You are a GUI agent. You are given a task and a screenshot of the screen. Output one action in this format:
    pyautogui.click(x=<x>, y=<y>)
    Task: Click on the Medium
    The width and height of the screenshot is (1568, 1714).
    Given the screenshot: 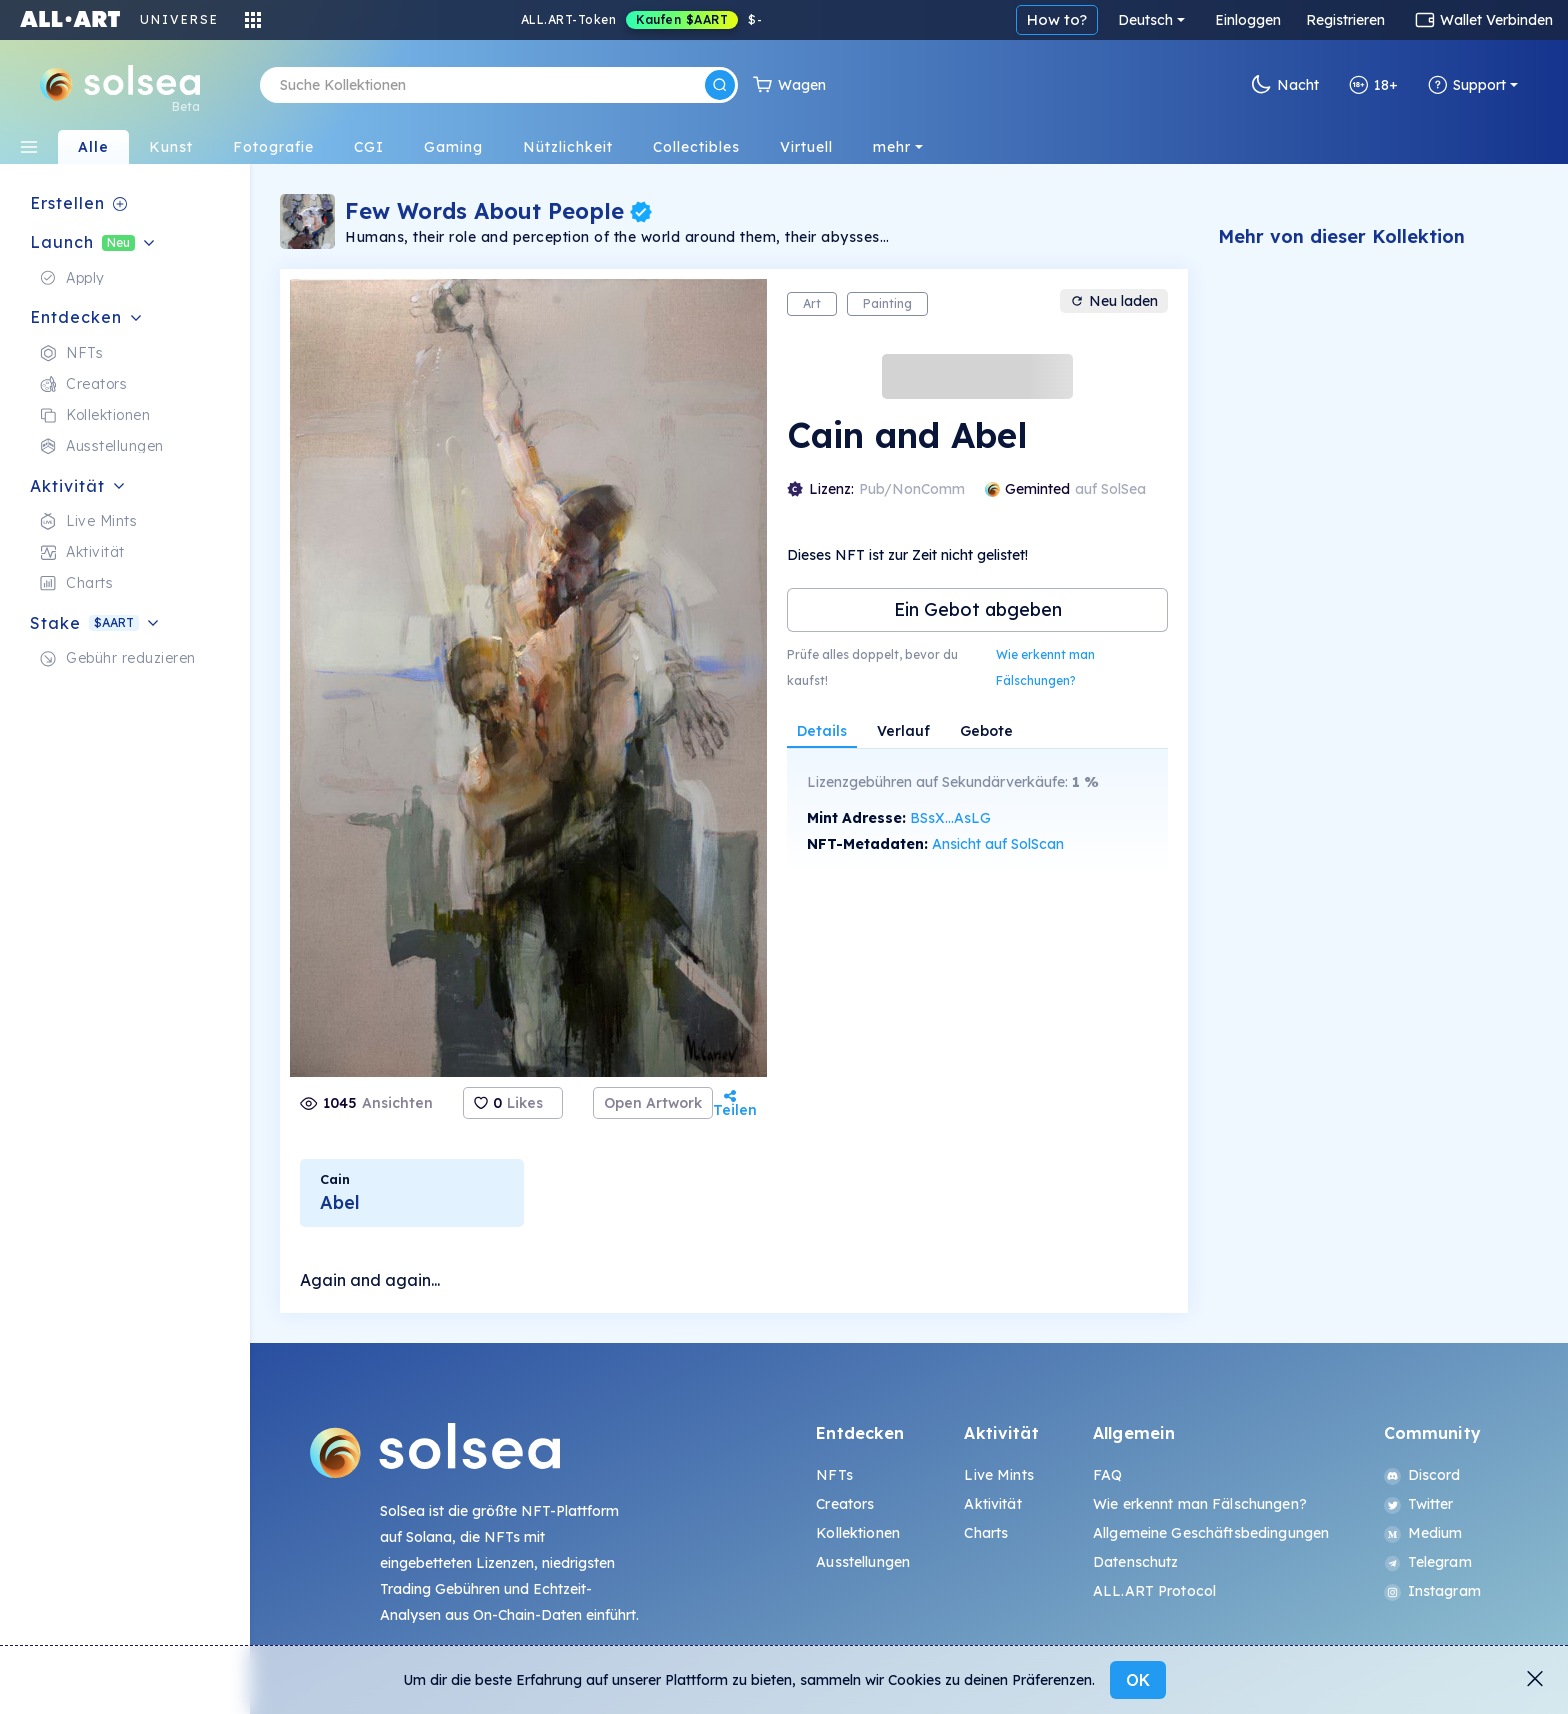 What is the action you would take?
    pyautogui.click(x=1423, y=1533)
    